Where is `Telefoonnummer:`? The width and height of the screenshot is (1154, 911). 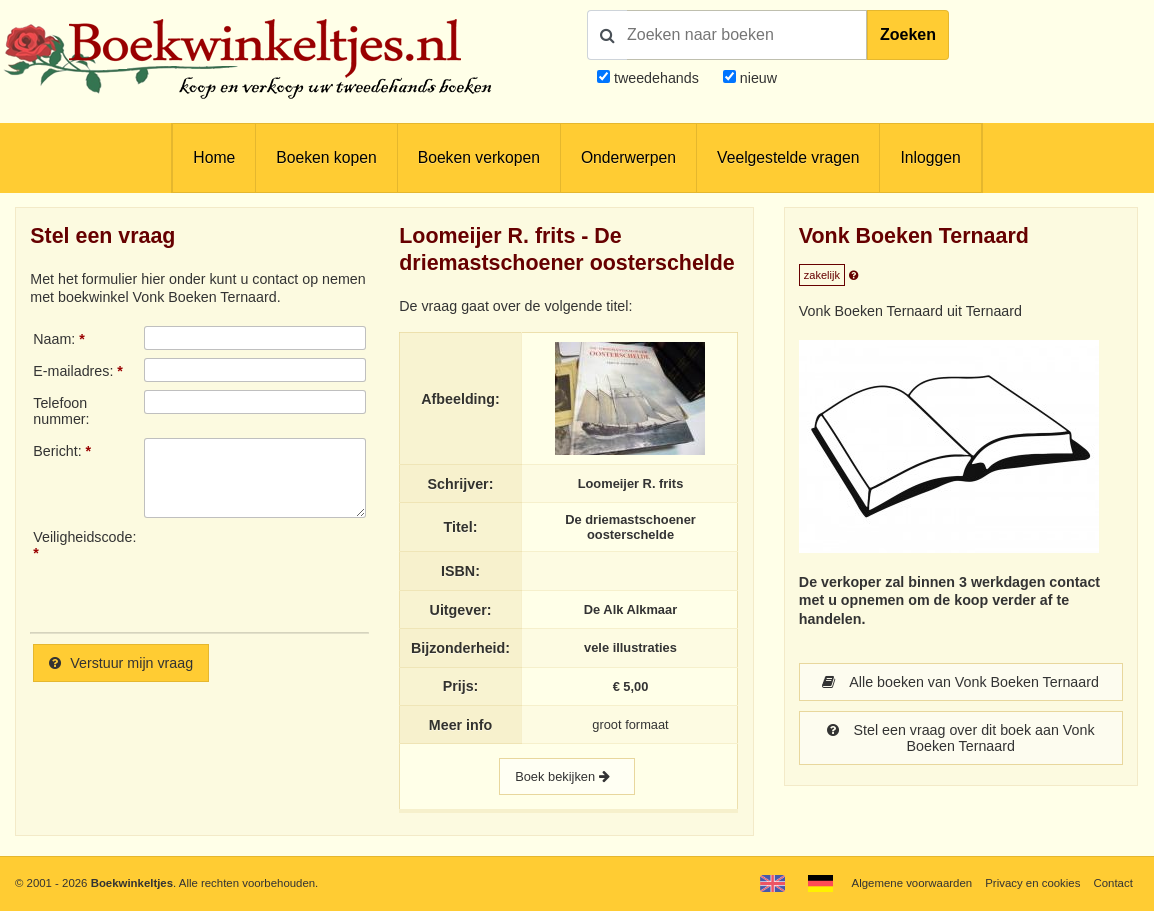 Telefoonnummer: is located at coordinates (61, 411).